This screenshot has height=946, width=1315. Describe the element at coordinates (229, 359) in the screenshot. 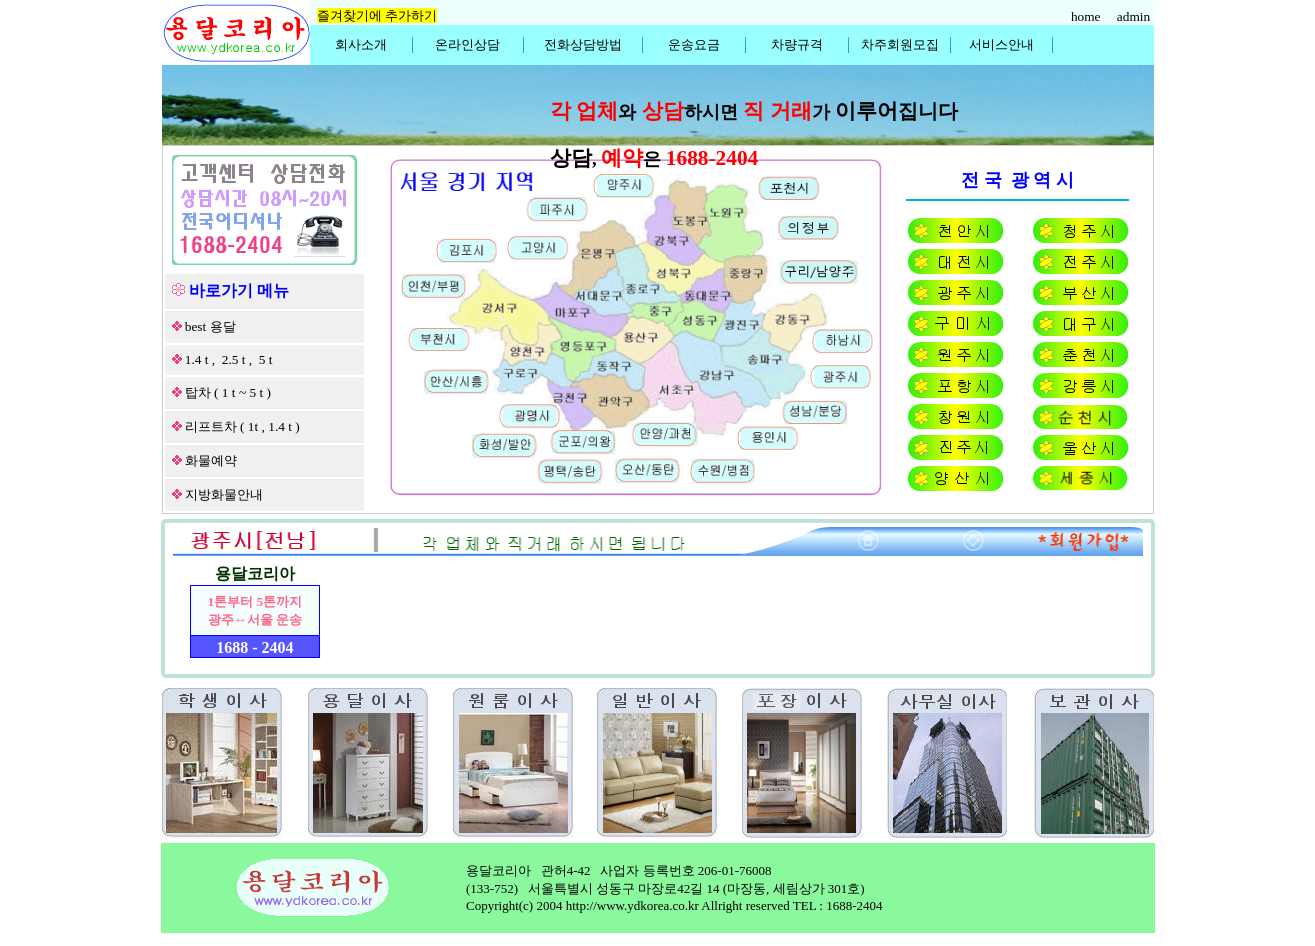

I see `1.4 t , 2.5 t , 5 t` at that location.